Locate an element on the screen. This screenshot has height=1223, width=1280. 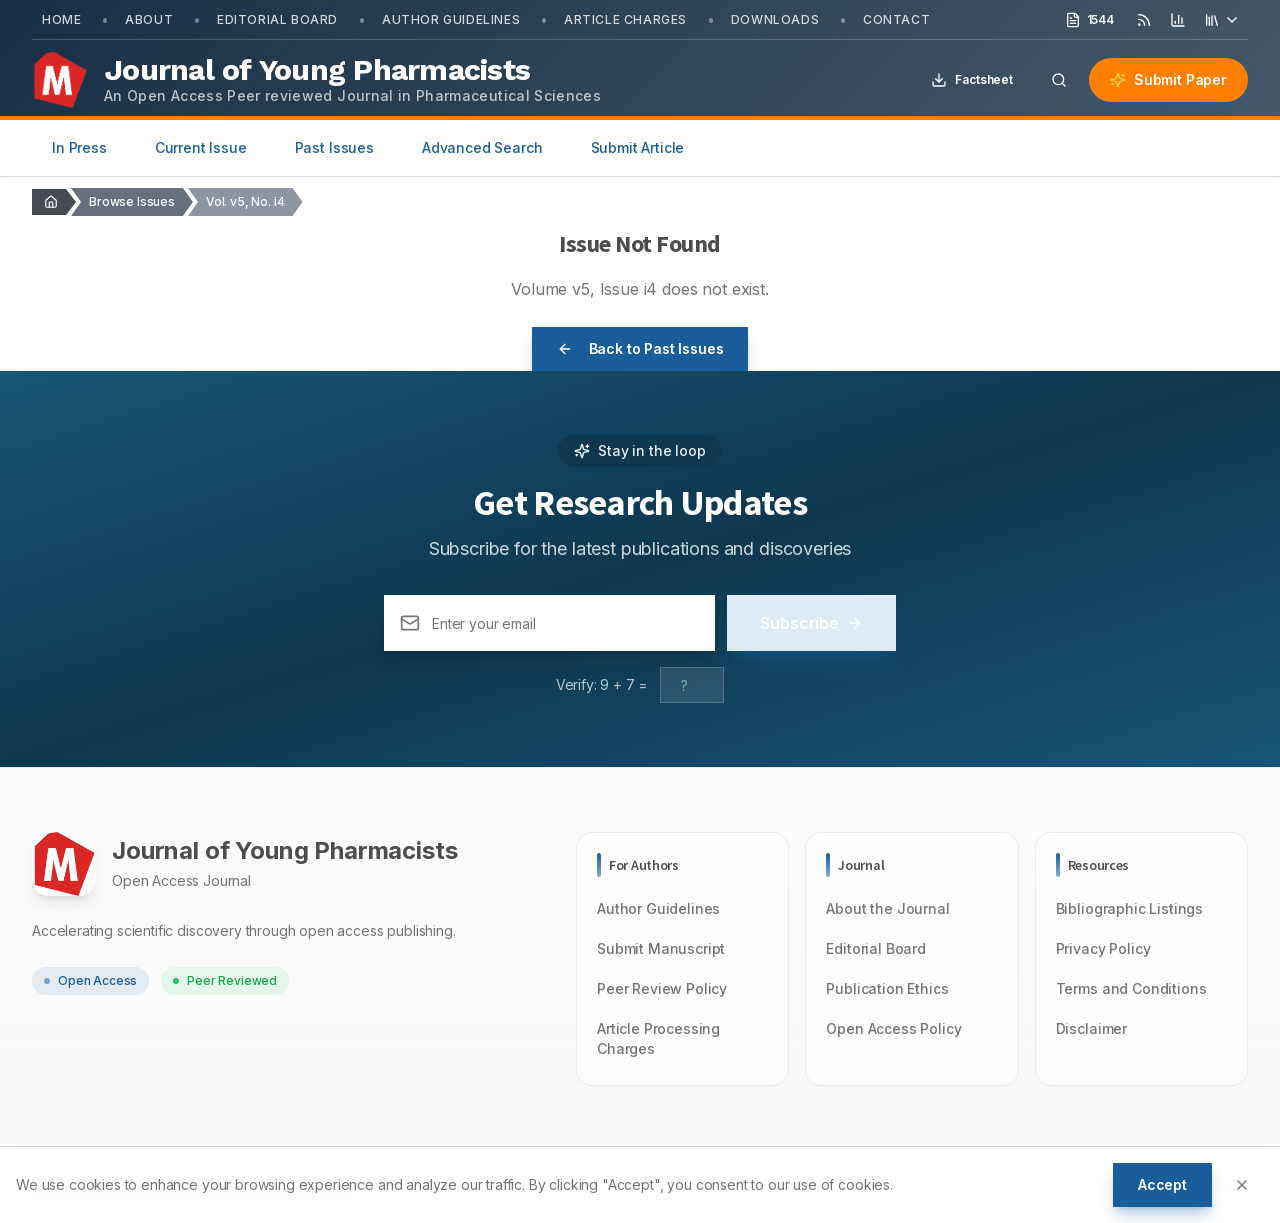
Advanced Search is located at coordinates (482, 147).